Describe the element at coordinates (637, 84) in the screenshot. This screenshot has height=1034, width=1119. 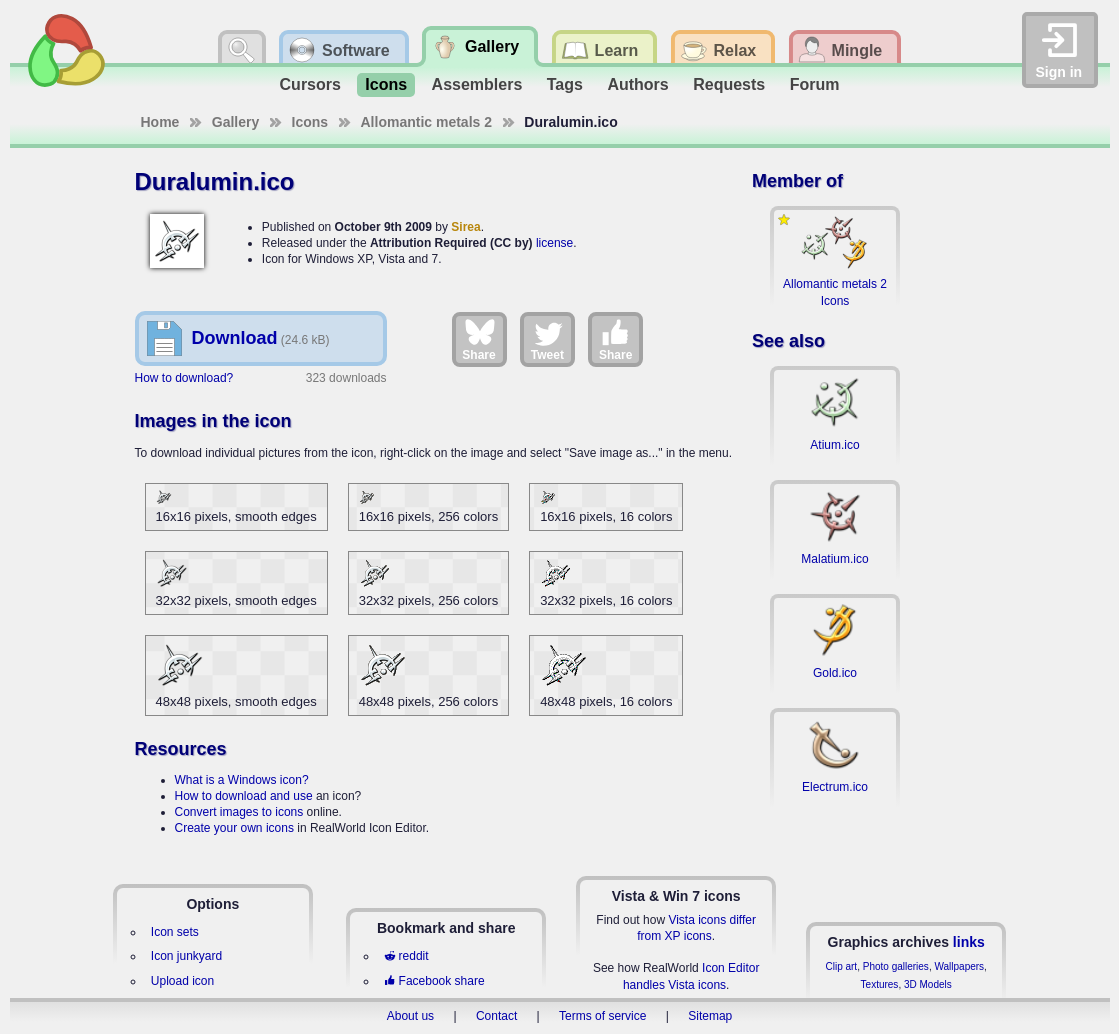
I see `Authors` at that location.